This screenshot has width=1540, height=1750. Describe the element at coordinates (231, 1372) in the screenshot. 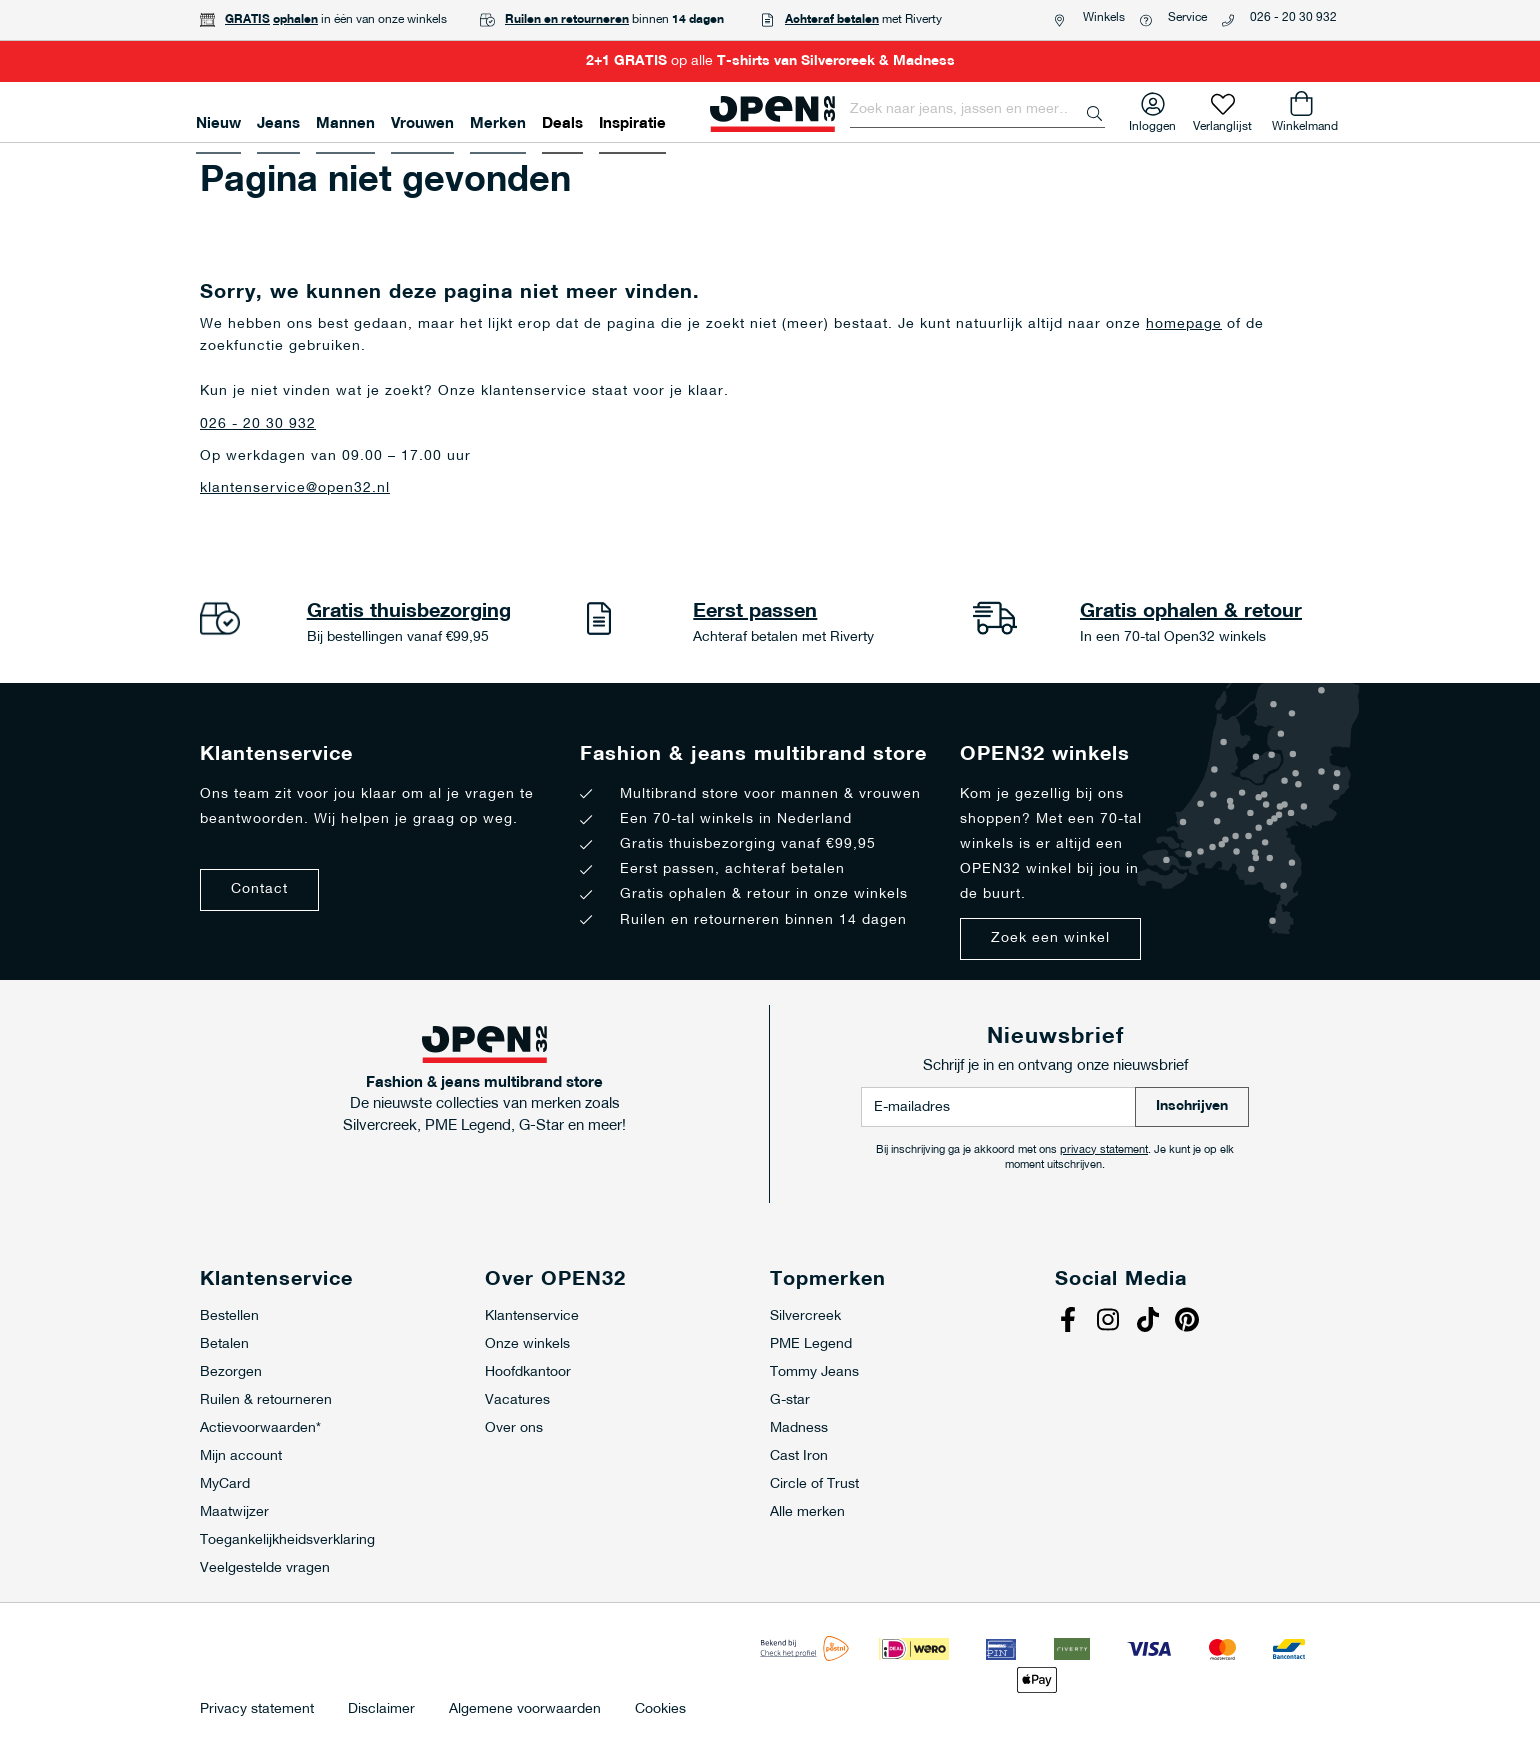

I see `Bezorgen` at that location.